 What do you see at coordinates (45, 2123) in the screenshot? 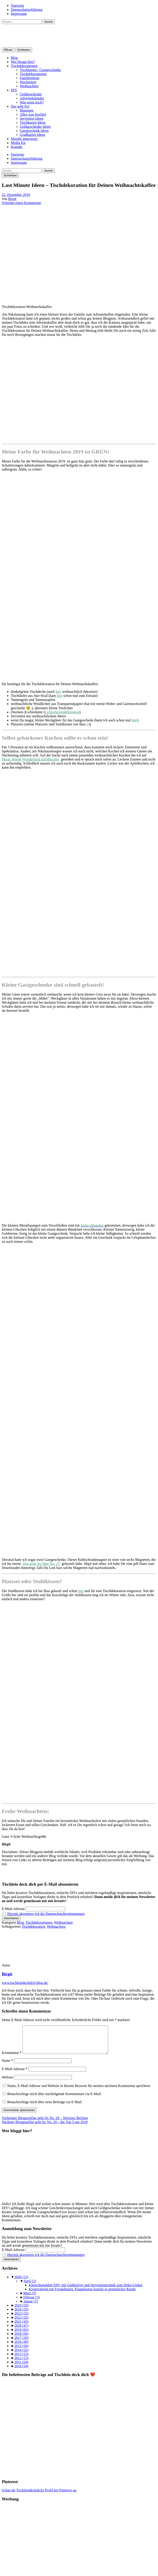
I see `Das geht fix No. 28 – Silvester Berliner` at bounding box center [45, 2123].